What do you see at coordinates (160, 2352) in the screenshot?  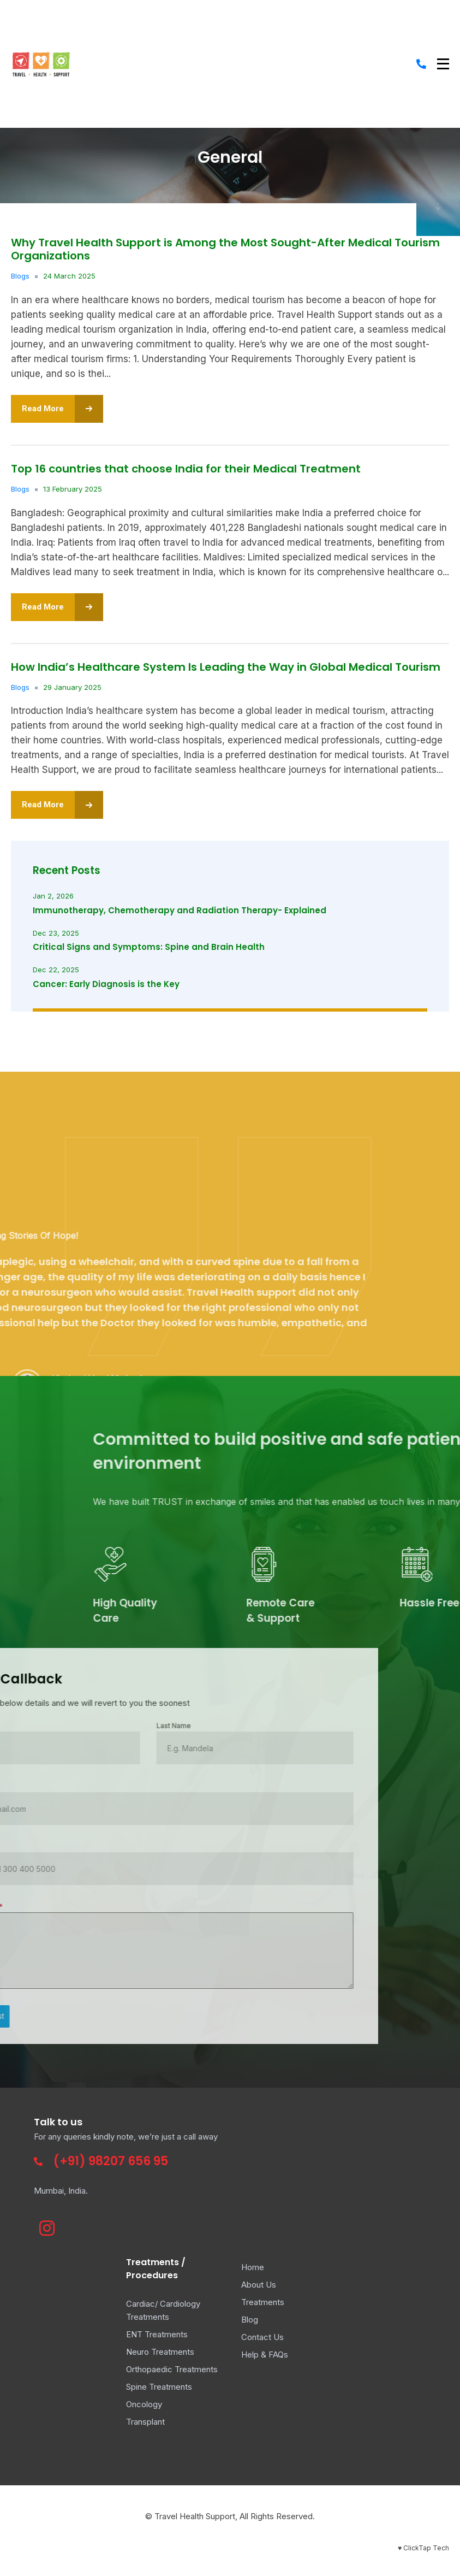 I see `Neuro Treatments` at bounding box center [160, 2352].